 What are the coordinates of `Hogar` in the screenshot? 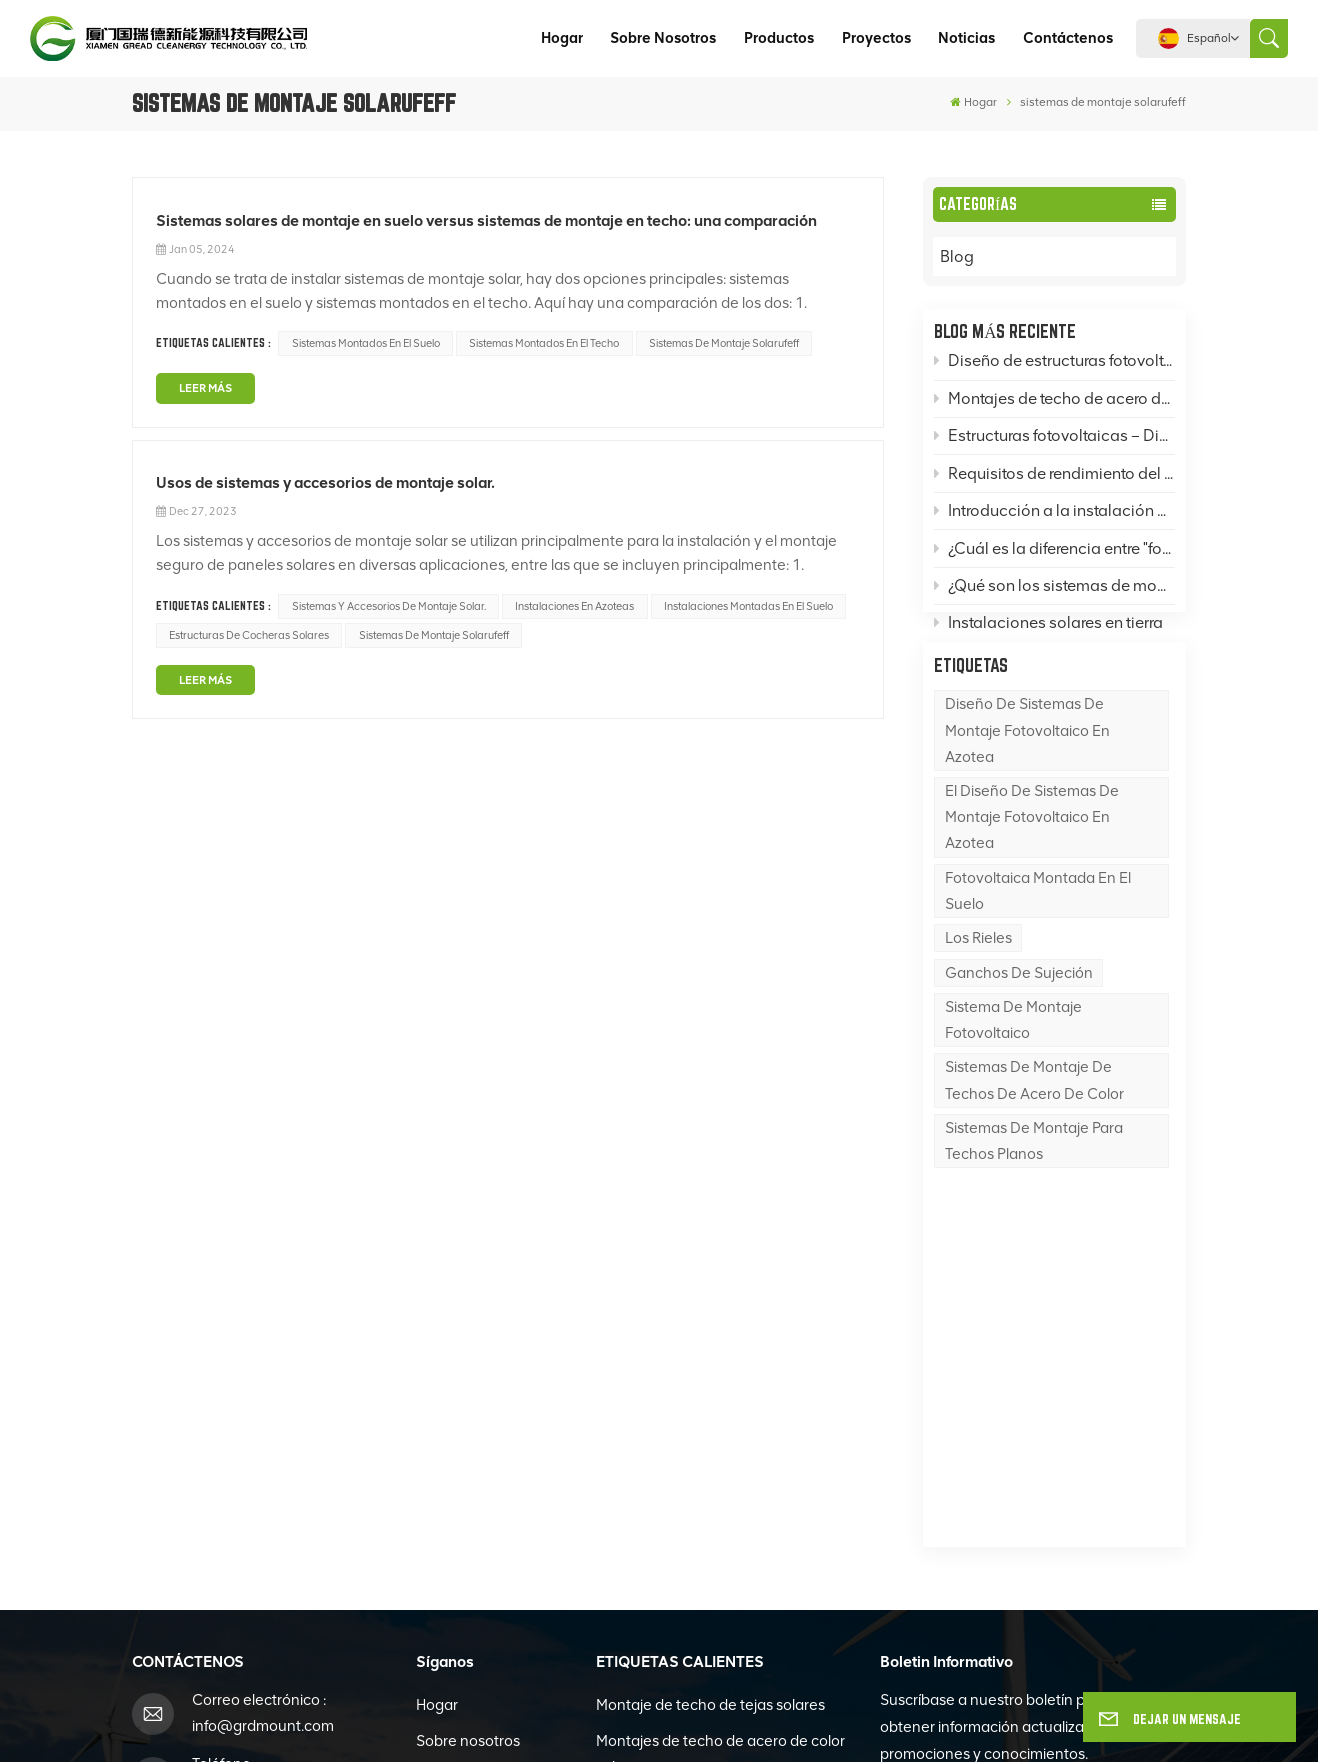 It's located at (562, 38).